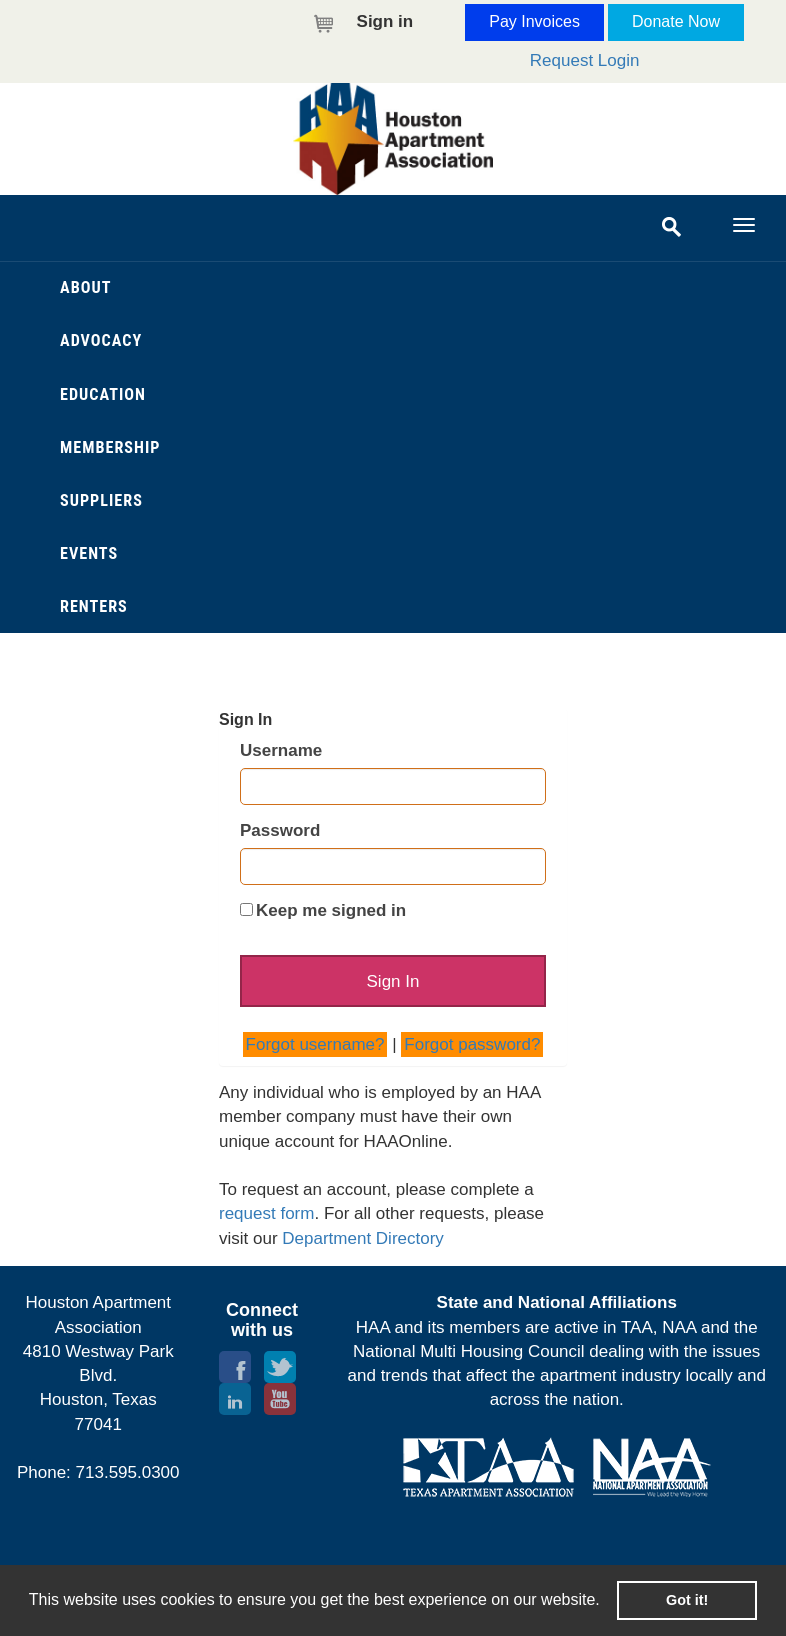 This screenshot has height=1636, width=786. Describe the element at coordinates (266, 1213) in the screenshot. I see `request form` at that location.